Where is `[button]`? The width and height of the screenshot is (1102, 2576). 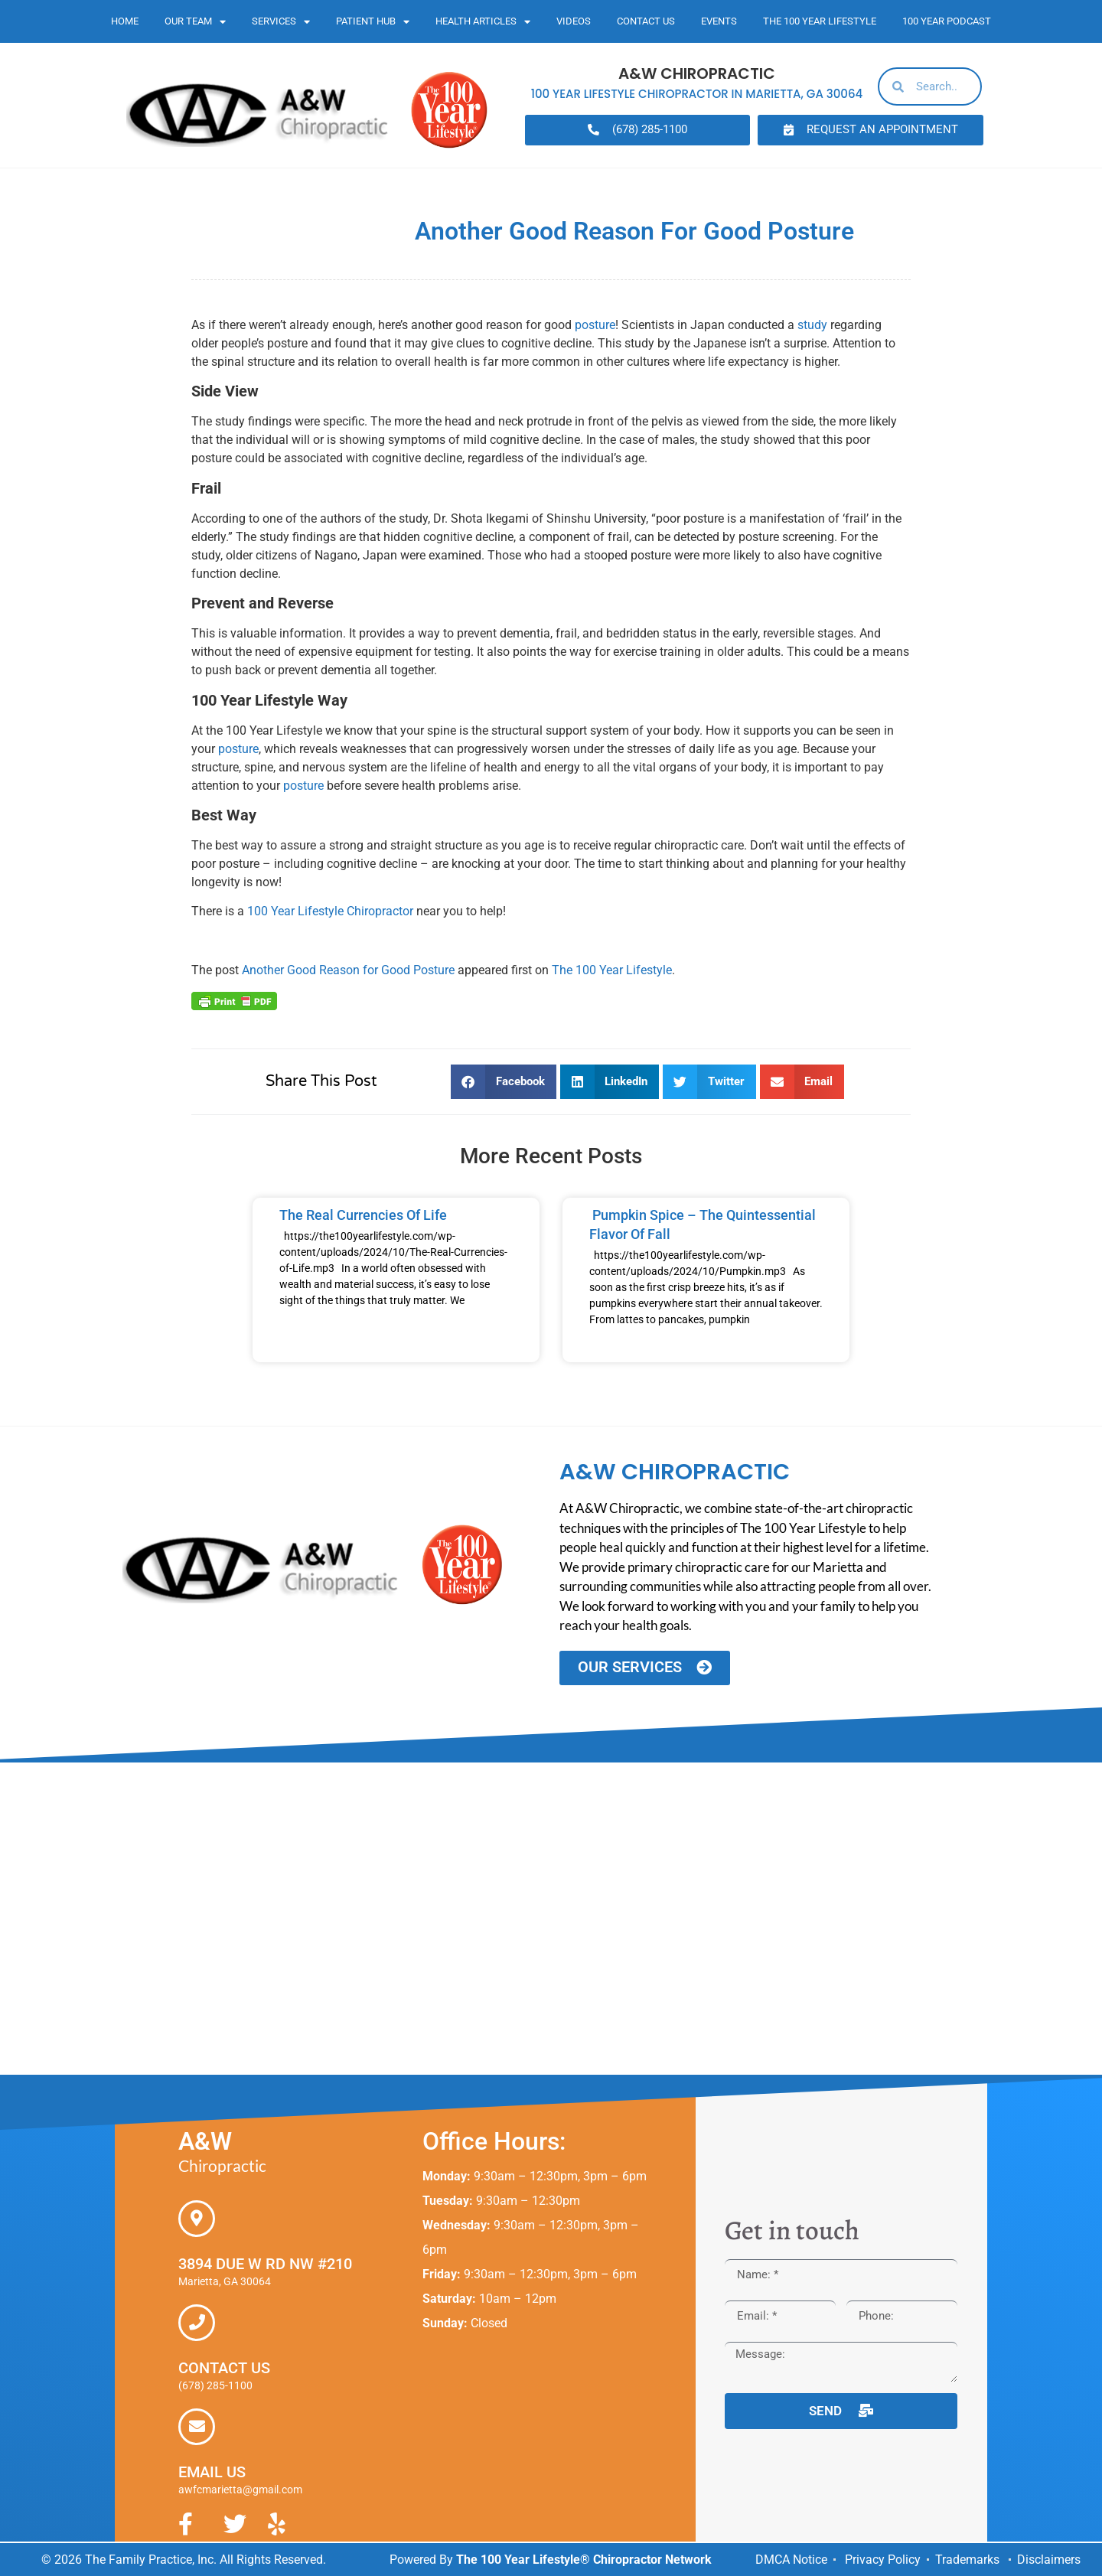 [button] is located at coordinates (503, 1082).